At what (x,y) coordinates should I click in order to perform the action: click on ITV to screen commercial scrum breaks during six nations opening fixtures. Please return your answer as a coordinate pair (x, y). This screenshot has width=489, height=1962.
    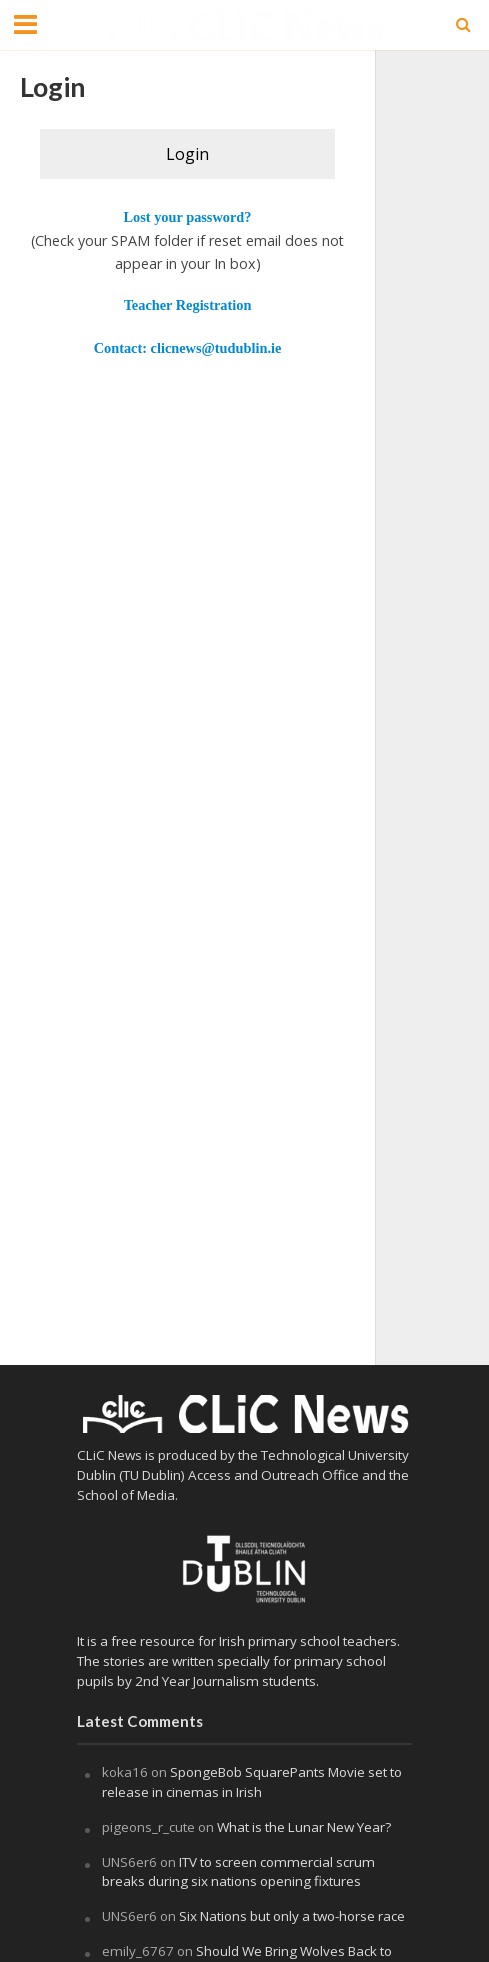
    Looking at the image, I should click on (238, 1872).